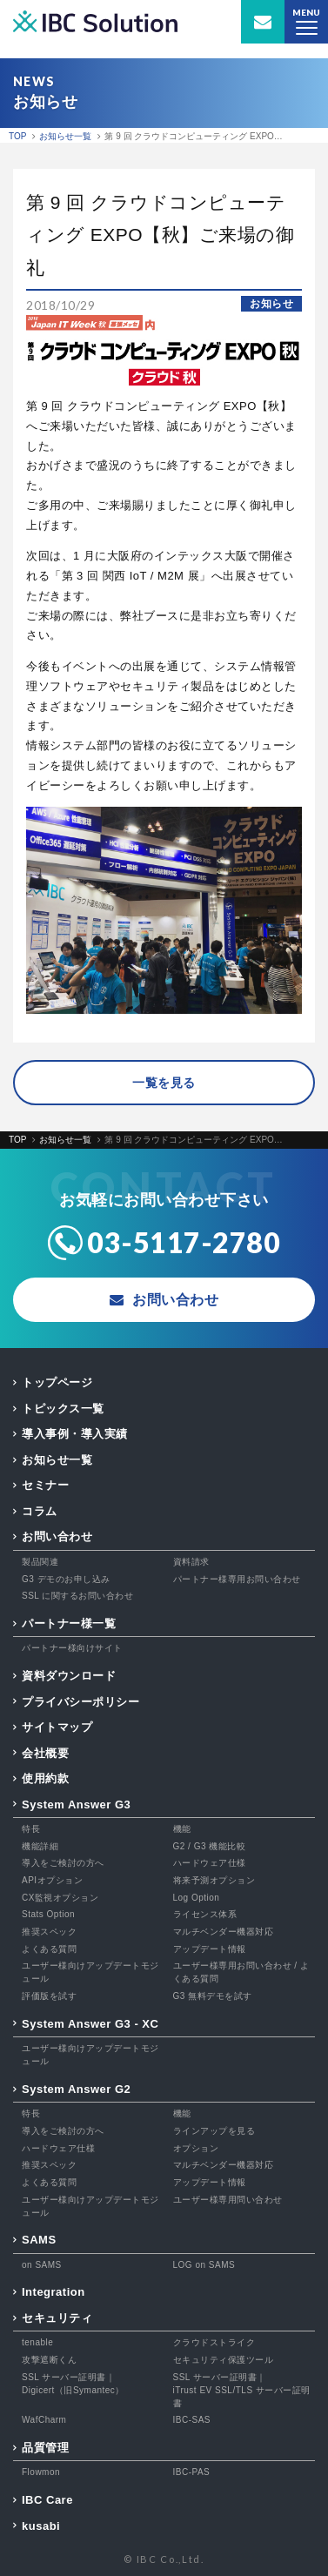 Image resolution: width=328 pixels, height=2576 pixels. I want to click on APIオプション, so click(52, 1880).